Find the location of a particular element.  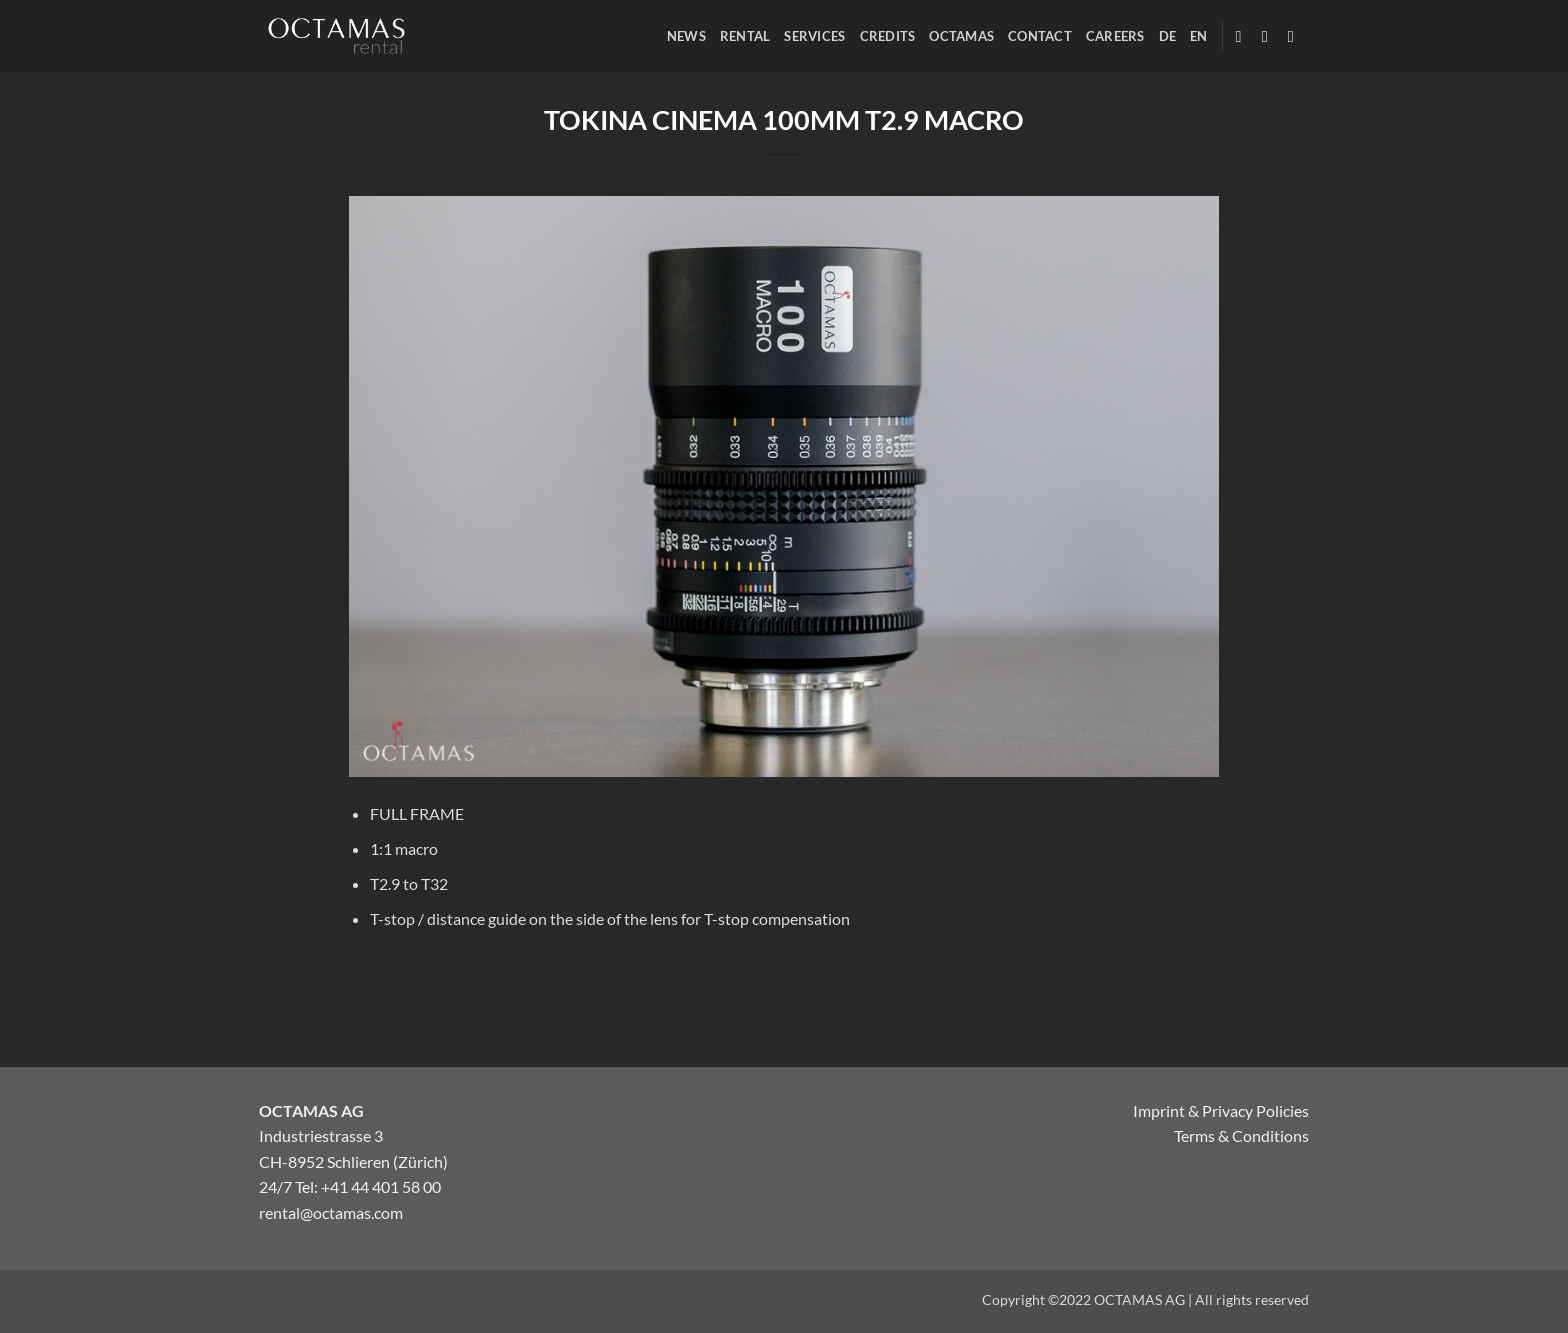

CAREERS is located at coordinates (1115, 36).